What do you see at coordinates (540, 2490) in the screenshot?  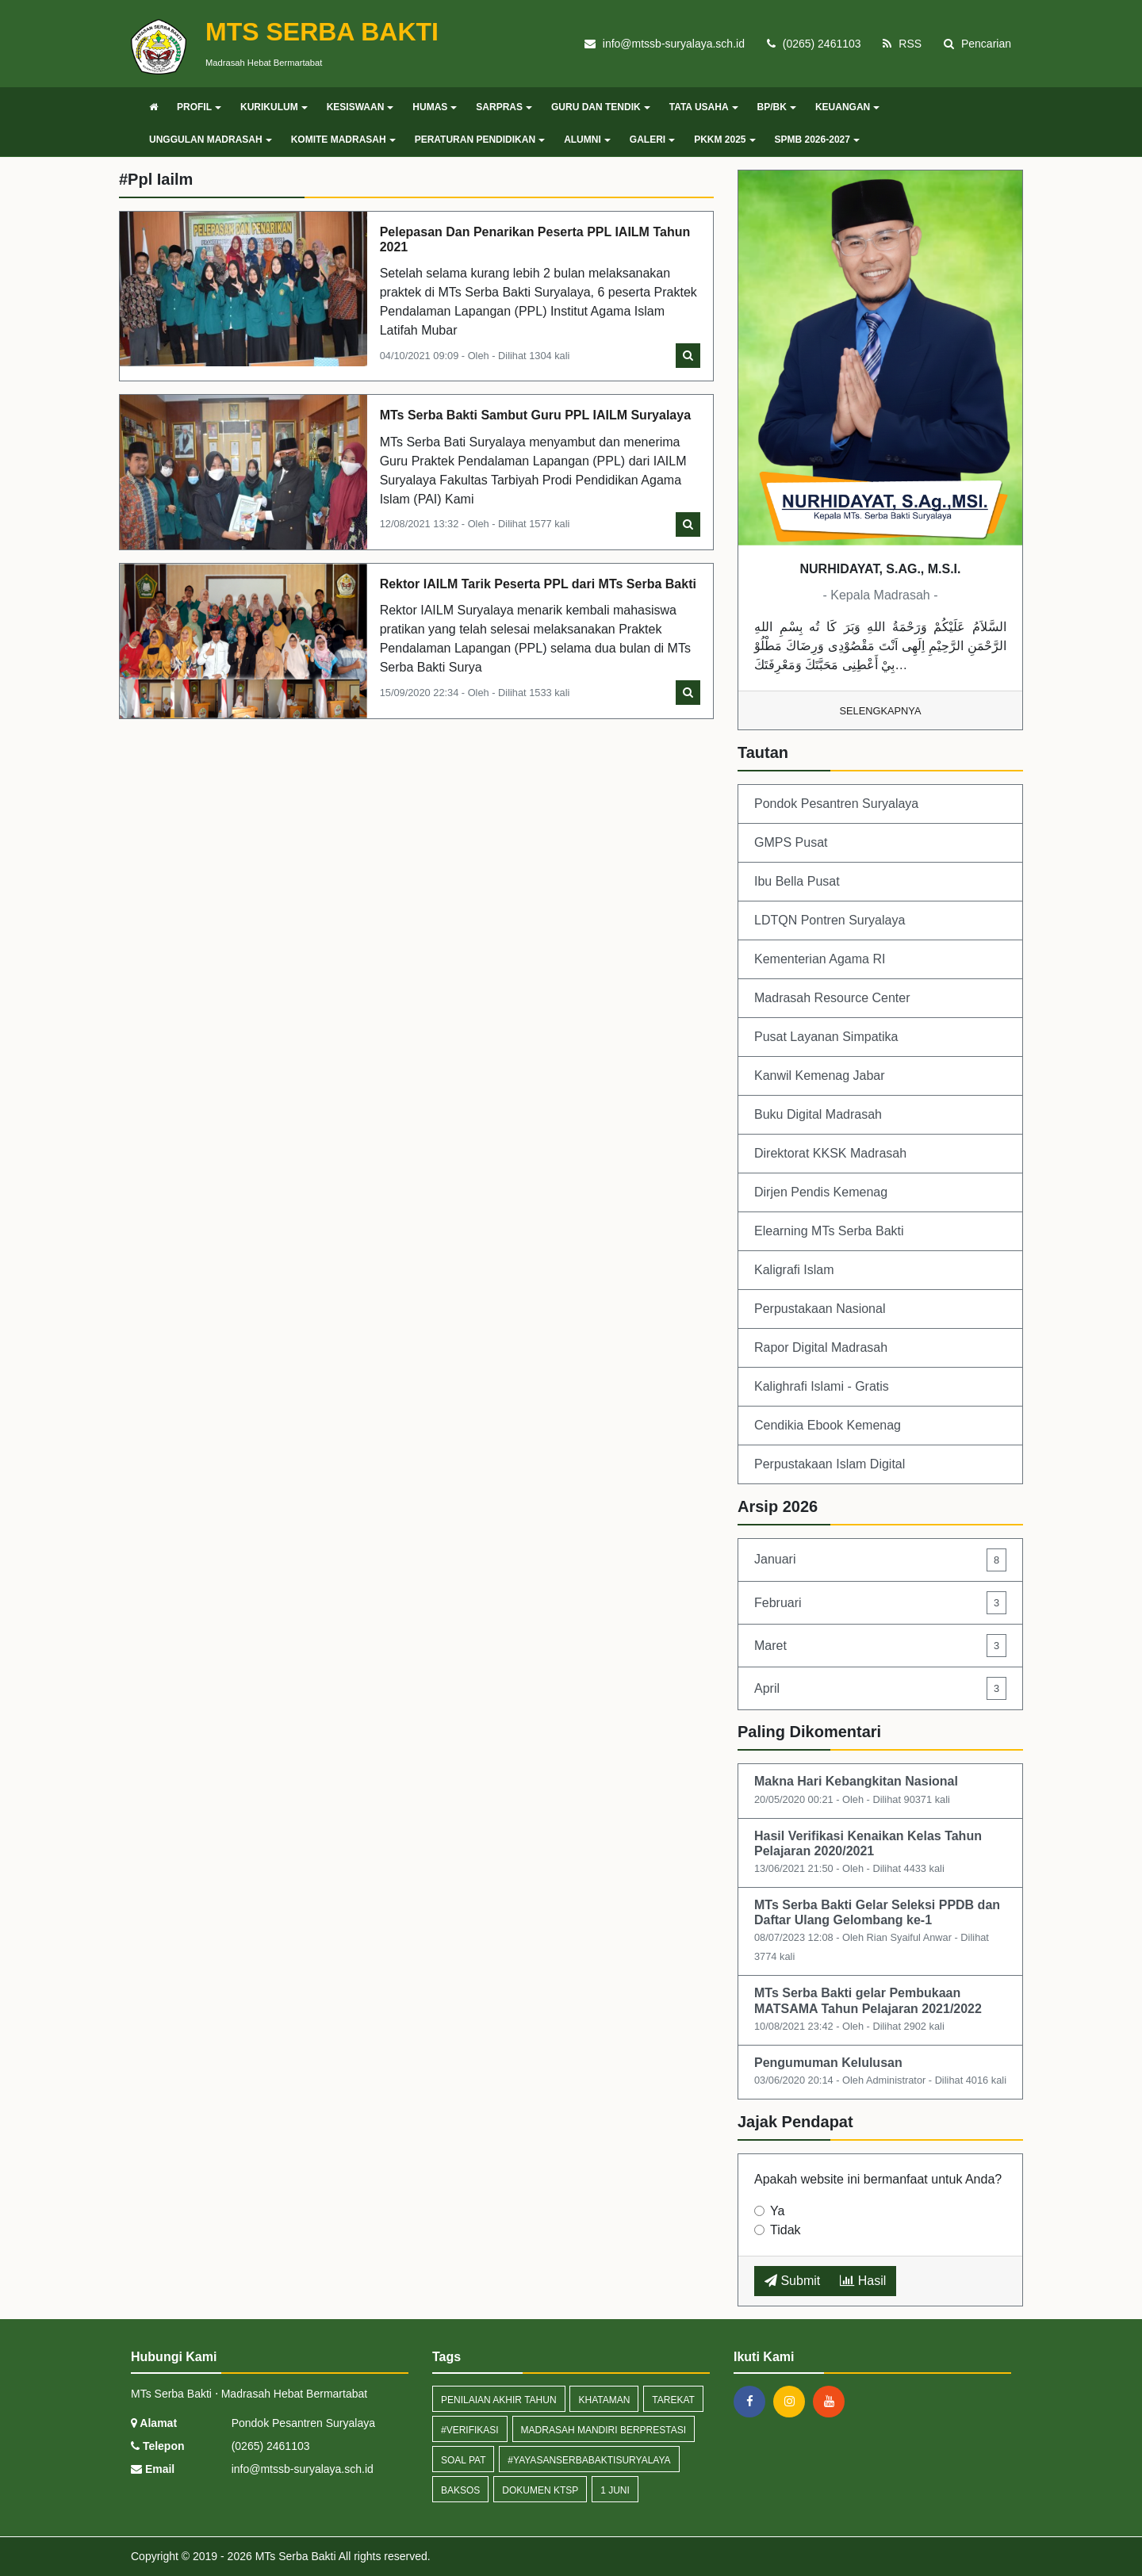 I see `Dokumen KTSP` at bounding box center [540, 2490].